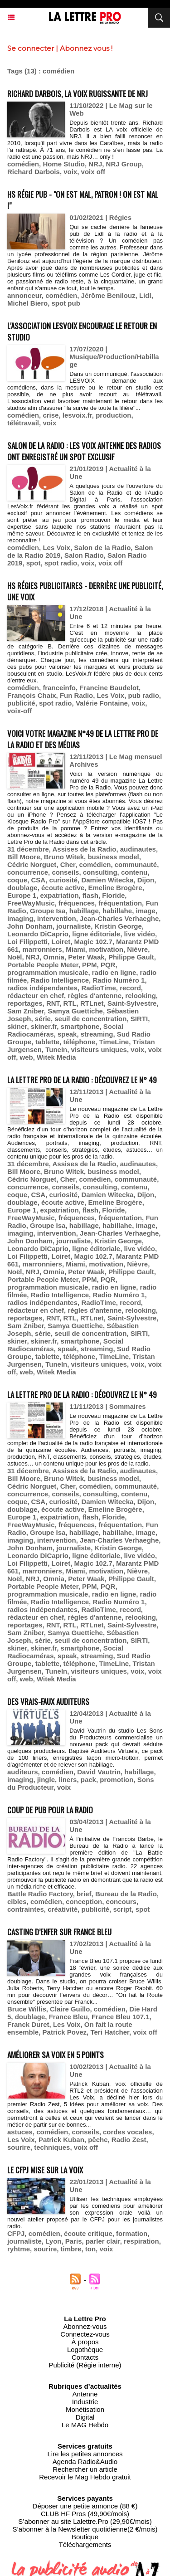  What do you see at coordinates (124, 164) in the screenshot?
I see `NRJ Group` at bounding box center [124, 164].